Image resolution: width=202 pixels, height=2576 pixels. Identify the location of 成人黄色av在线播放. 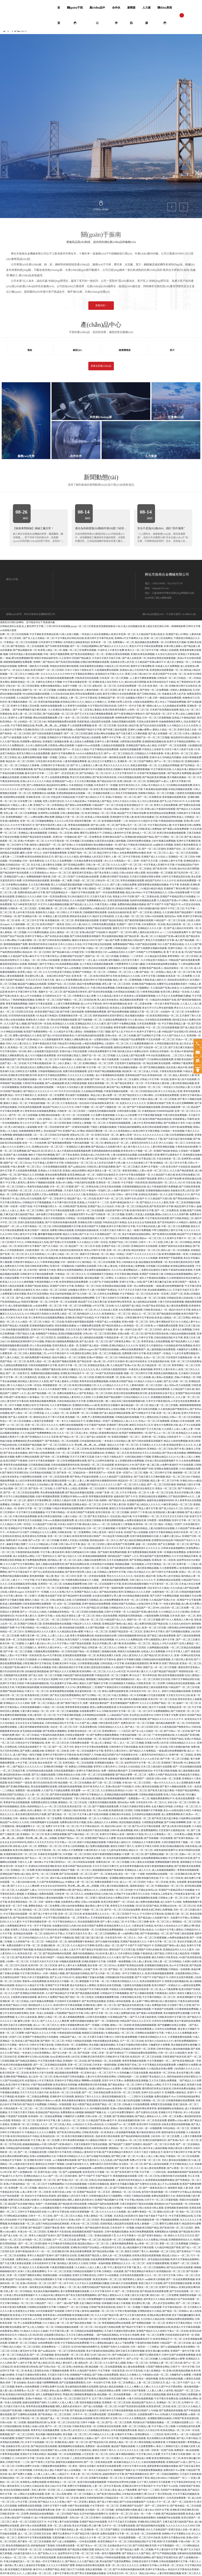
(162, 1379).